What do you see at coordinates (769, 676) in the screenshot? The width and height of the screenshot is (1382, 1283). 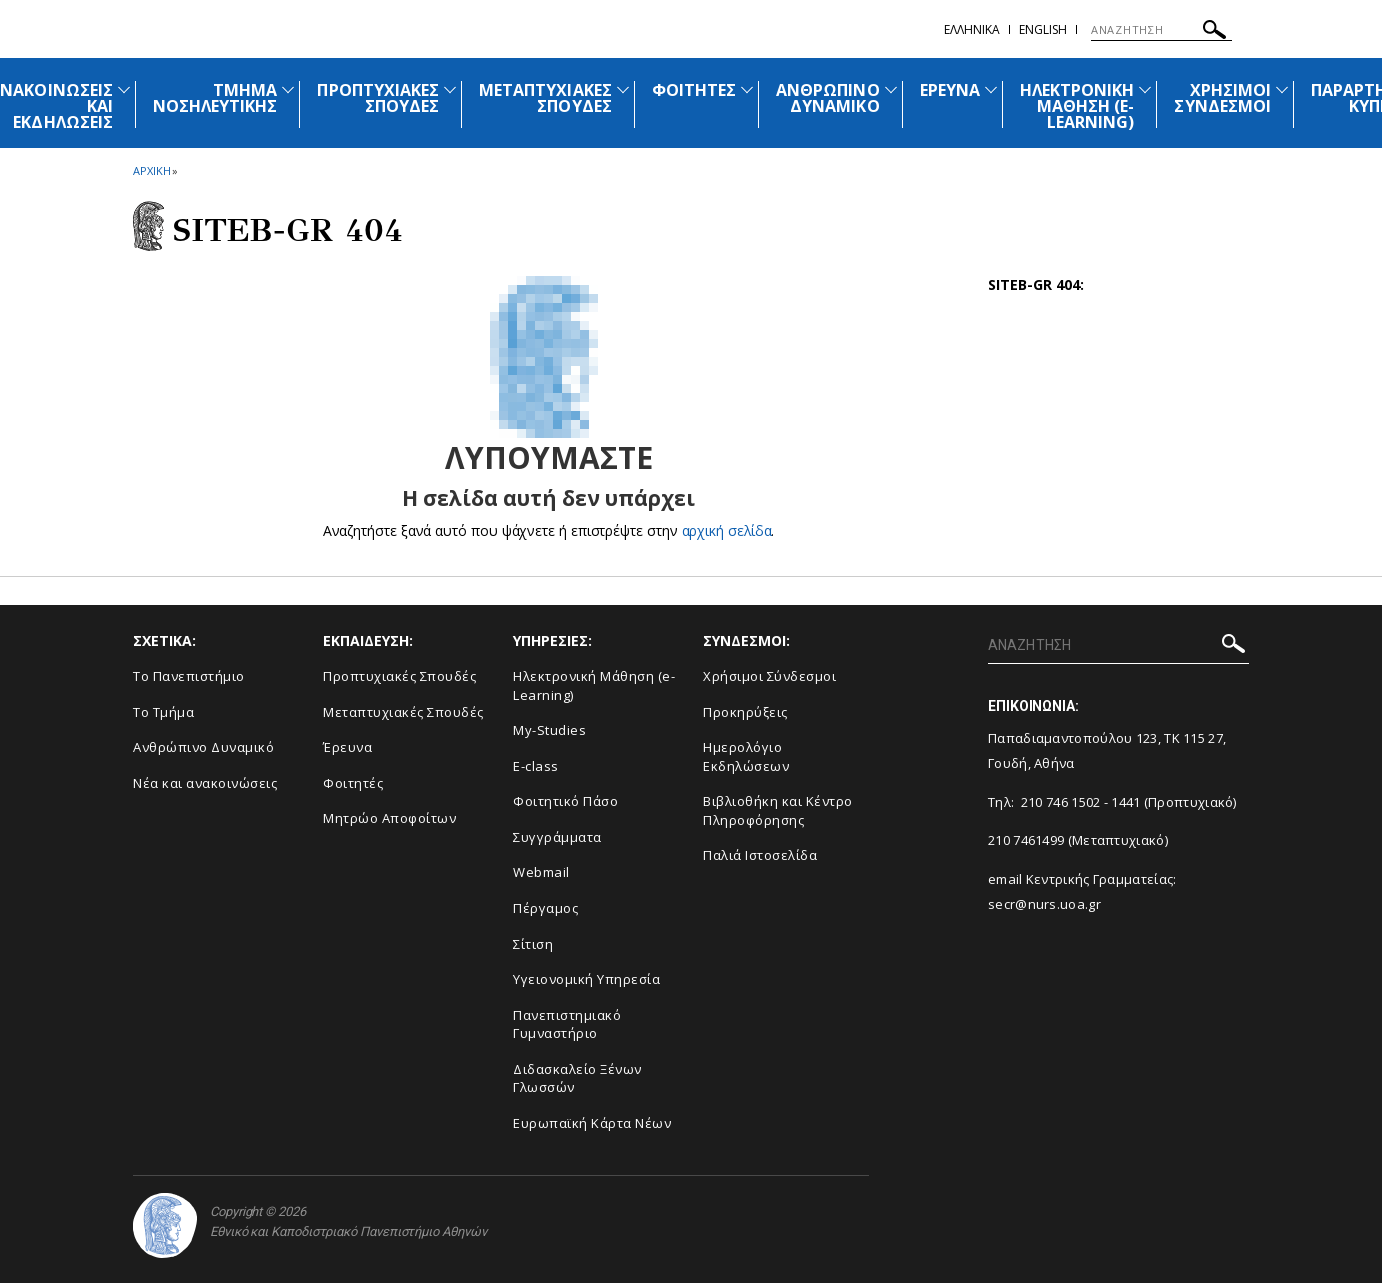 I see `Χρήσιμοι Σύνδεσμοι` at bounding box center [769, 676].